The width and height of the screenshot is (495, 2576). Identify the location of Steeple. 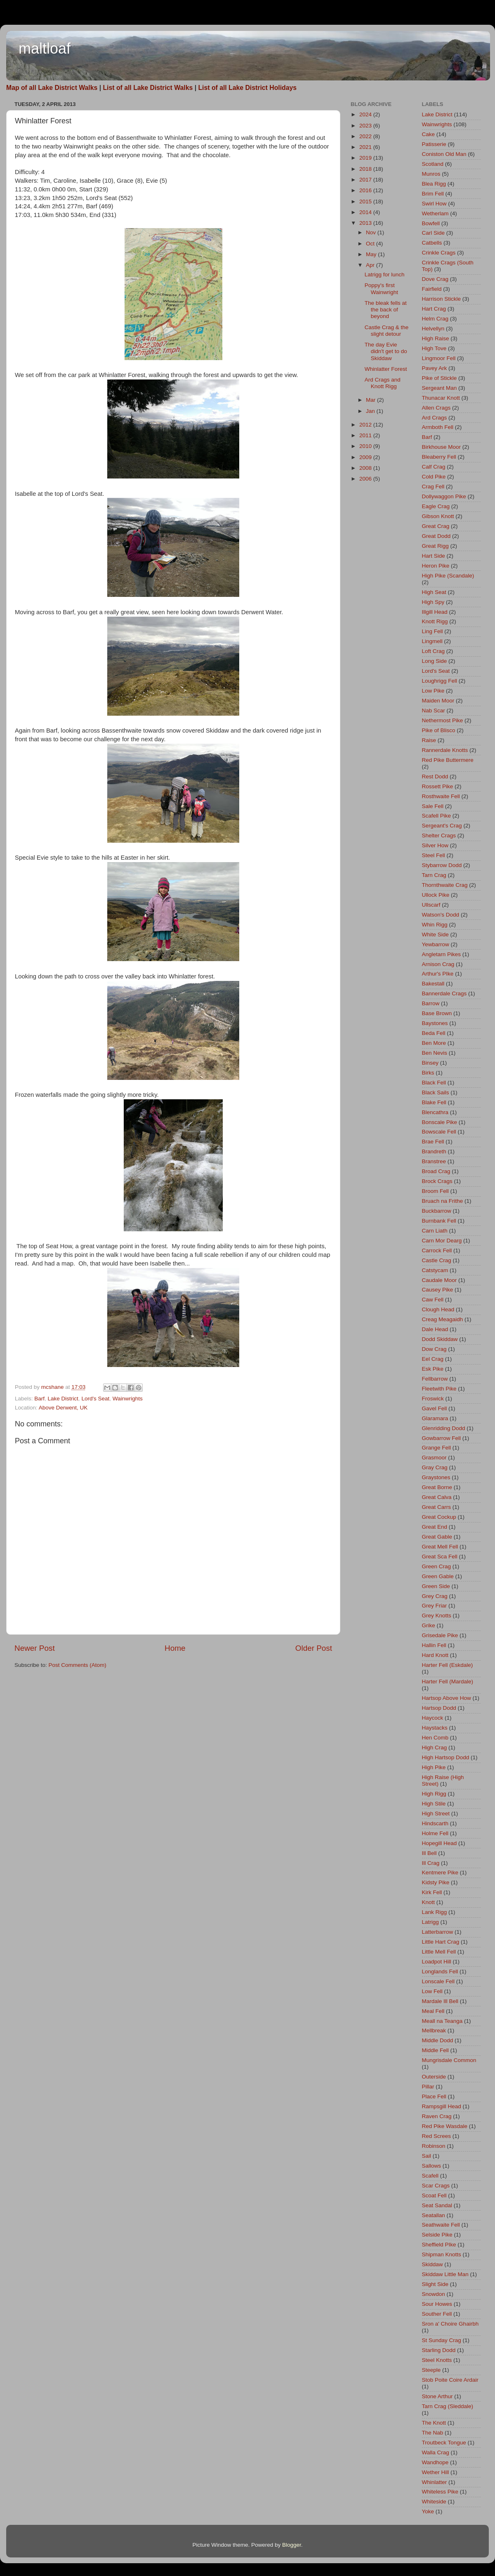
(431, 2370).